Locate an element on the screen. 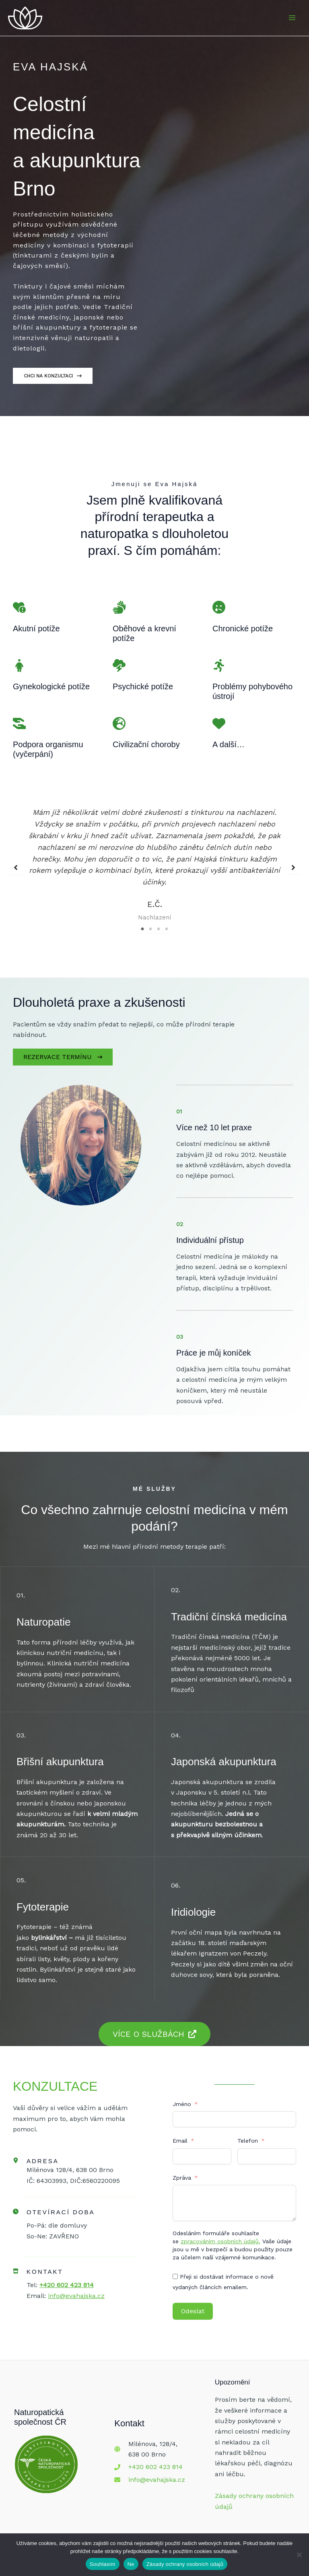  2 [tab] is located at coordinates (150, 919).